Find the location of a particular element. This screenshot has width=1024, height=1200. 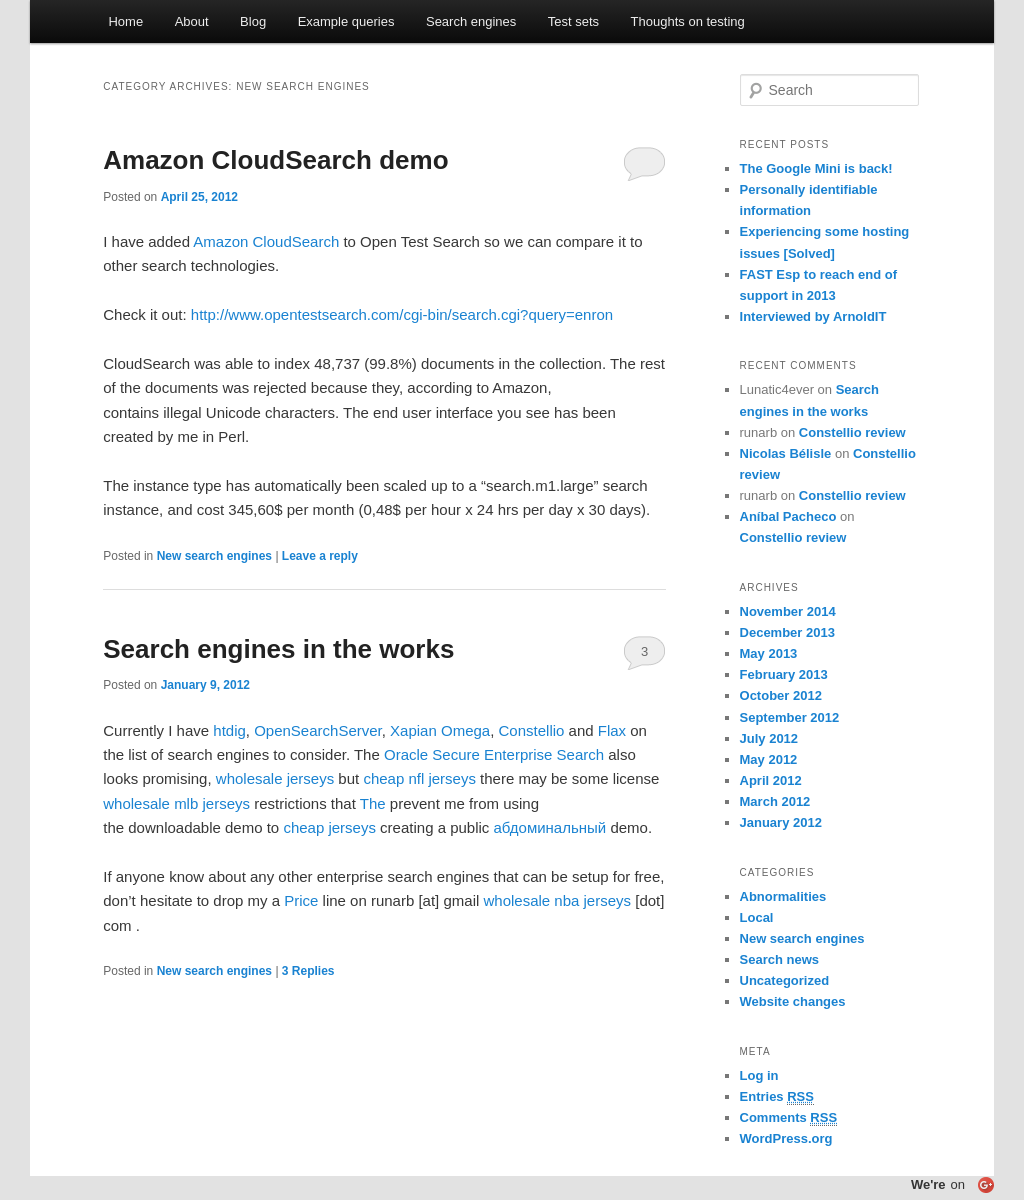

March 2012 is located at coordinates (775, 801).